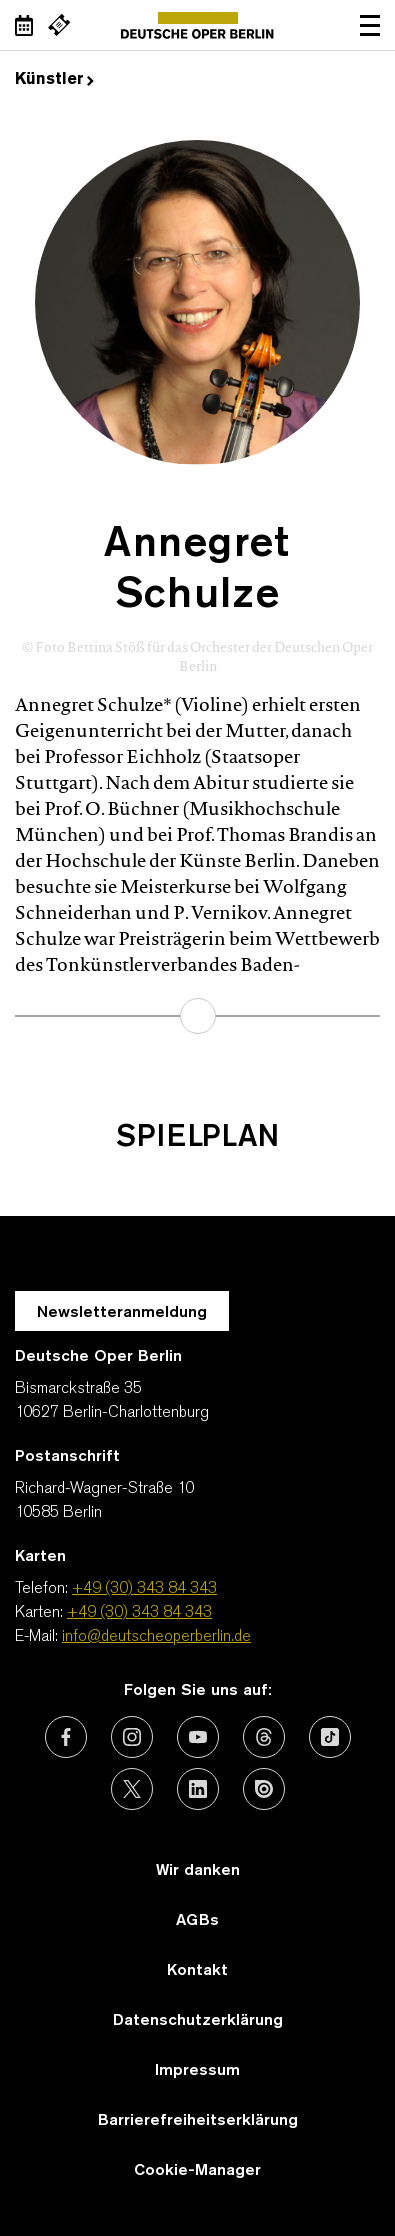 The width and height of the screenshot is (395, 2236). What do you see at coordinates (197, 1921) in the screenshot?
I see `AGBs` at bounding box center [197, 1921].